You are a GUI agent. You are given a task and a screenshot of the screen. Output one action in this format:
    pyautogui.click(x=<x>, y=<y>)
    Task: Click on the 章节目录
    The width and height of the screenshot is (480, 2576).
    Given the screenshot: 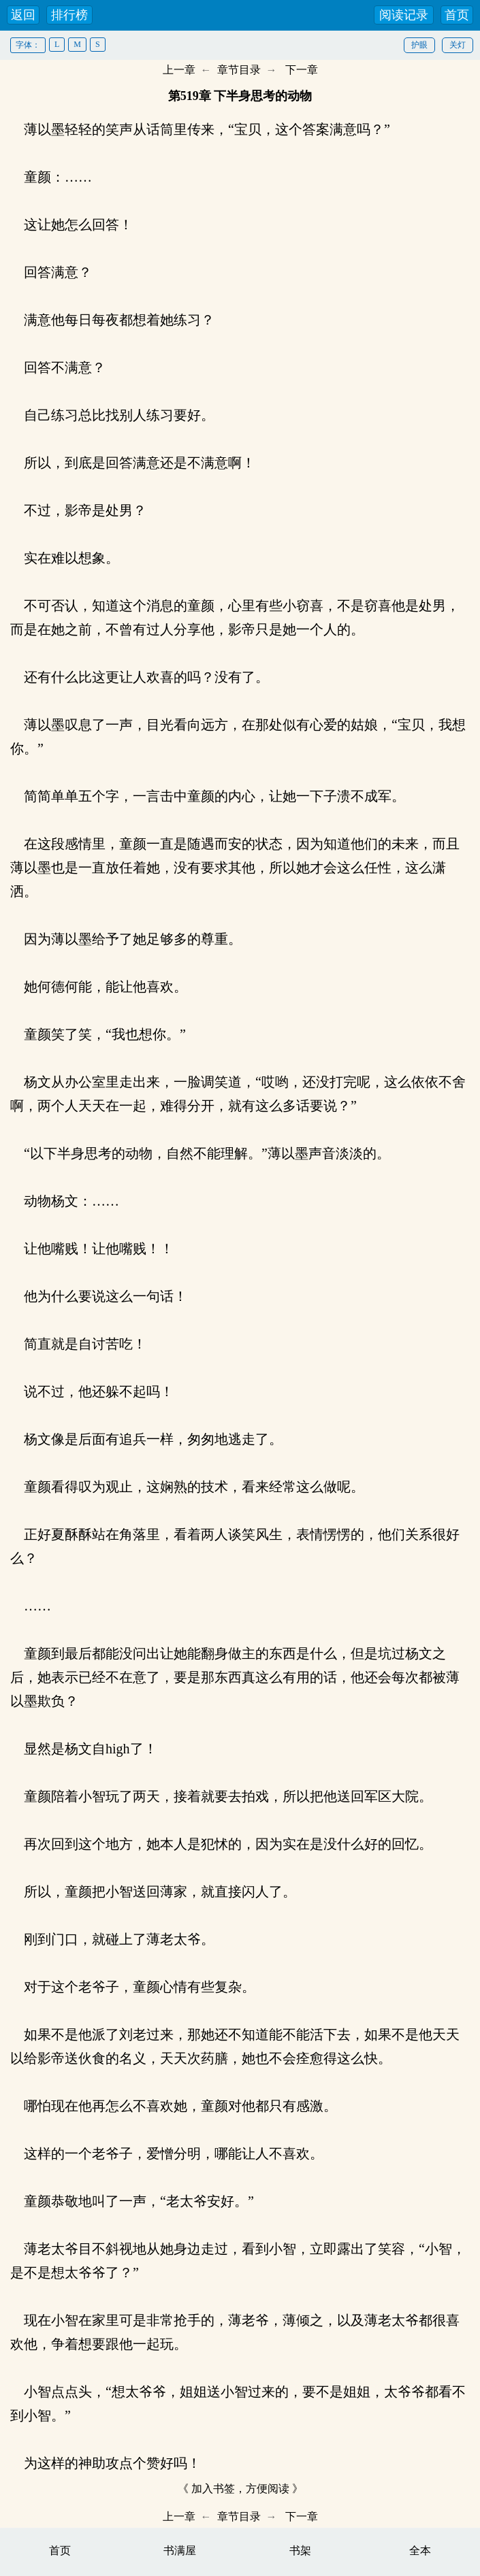 What is the action you would take?
    pyautogui.click(x=239, y=70)
    